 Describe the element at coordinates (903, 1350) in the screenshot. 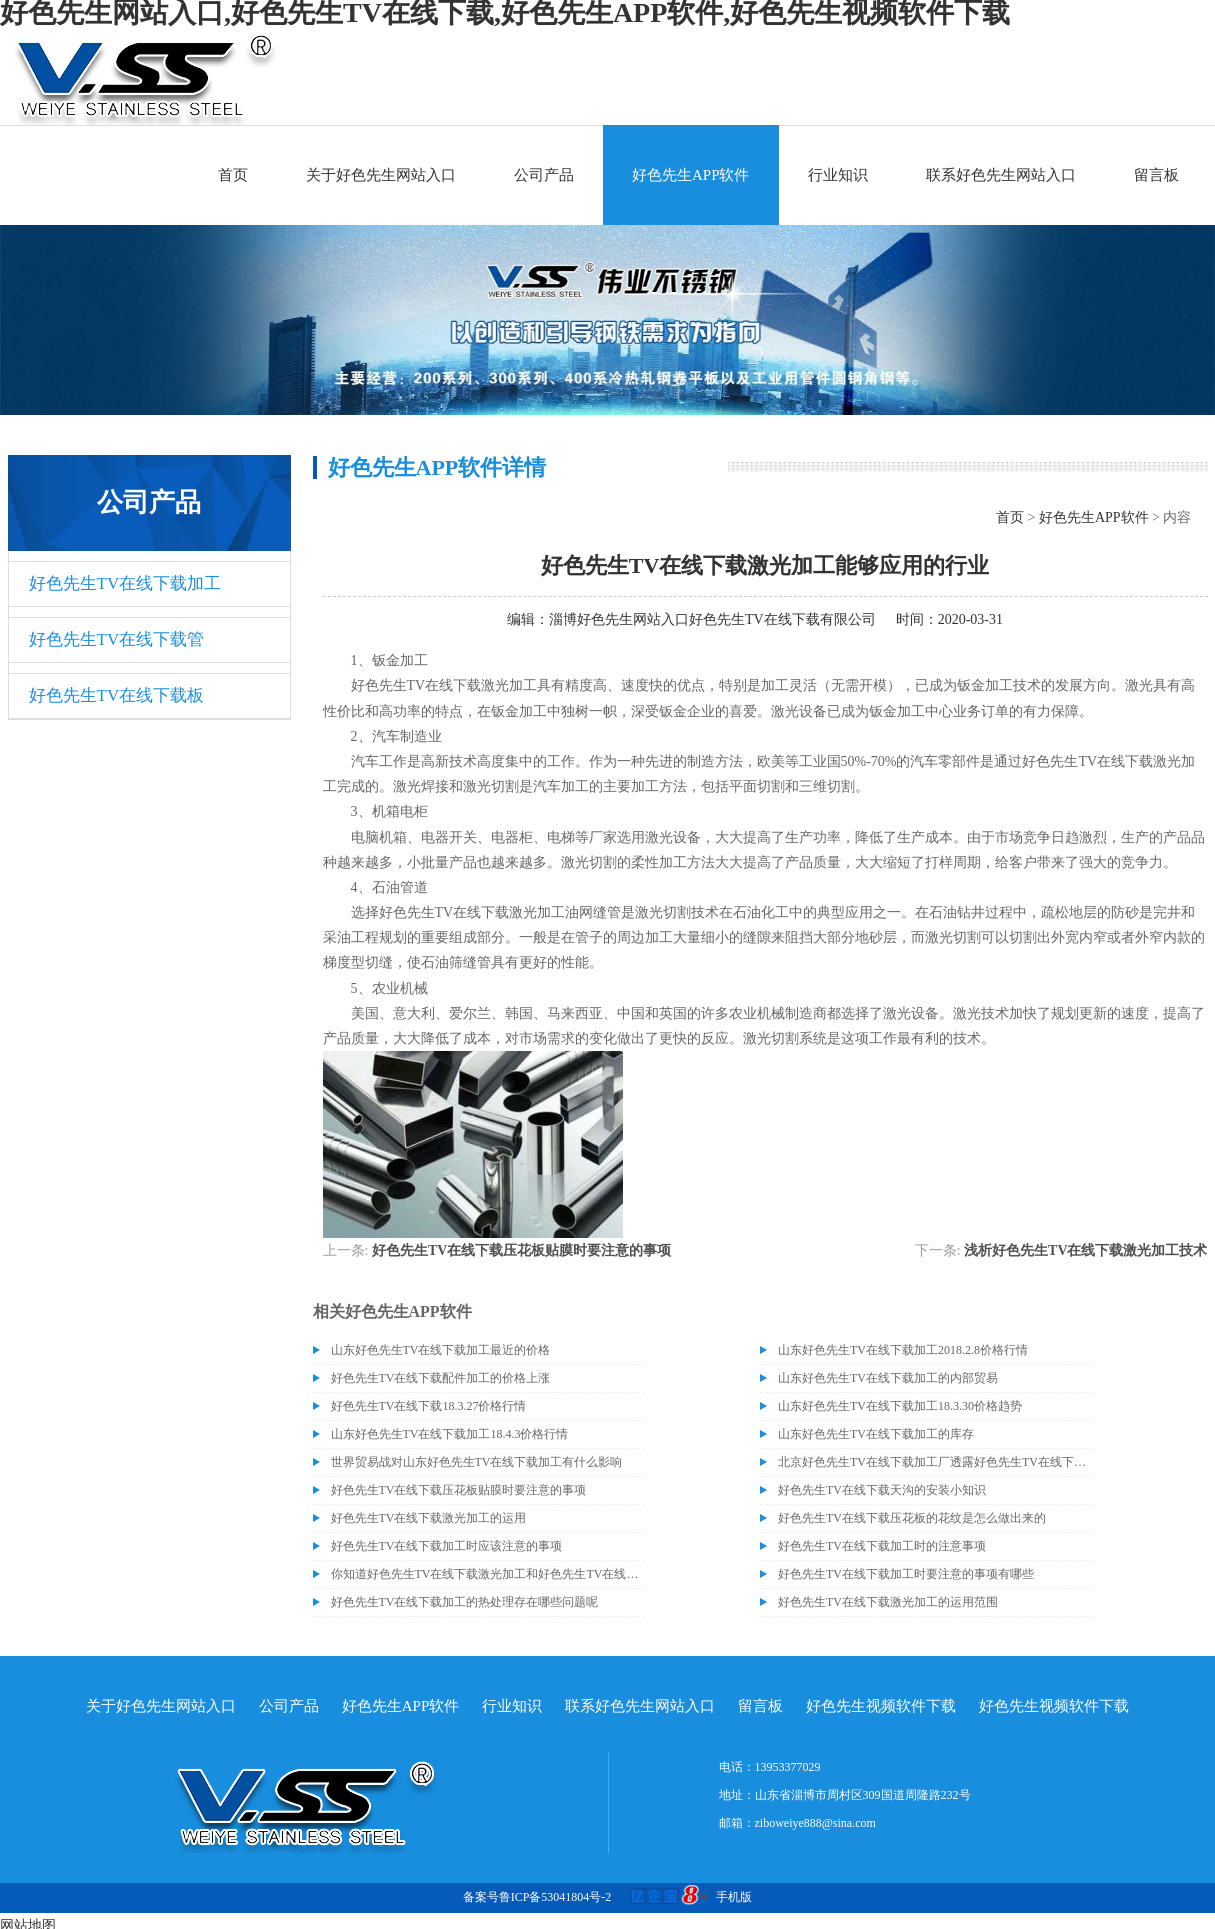

I see `山东好色先生TV在线下载加工2018.2.8价格行情` at that location.